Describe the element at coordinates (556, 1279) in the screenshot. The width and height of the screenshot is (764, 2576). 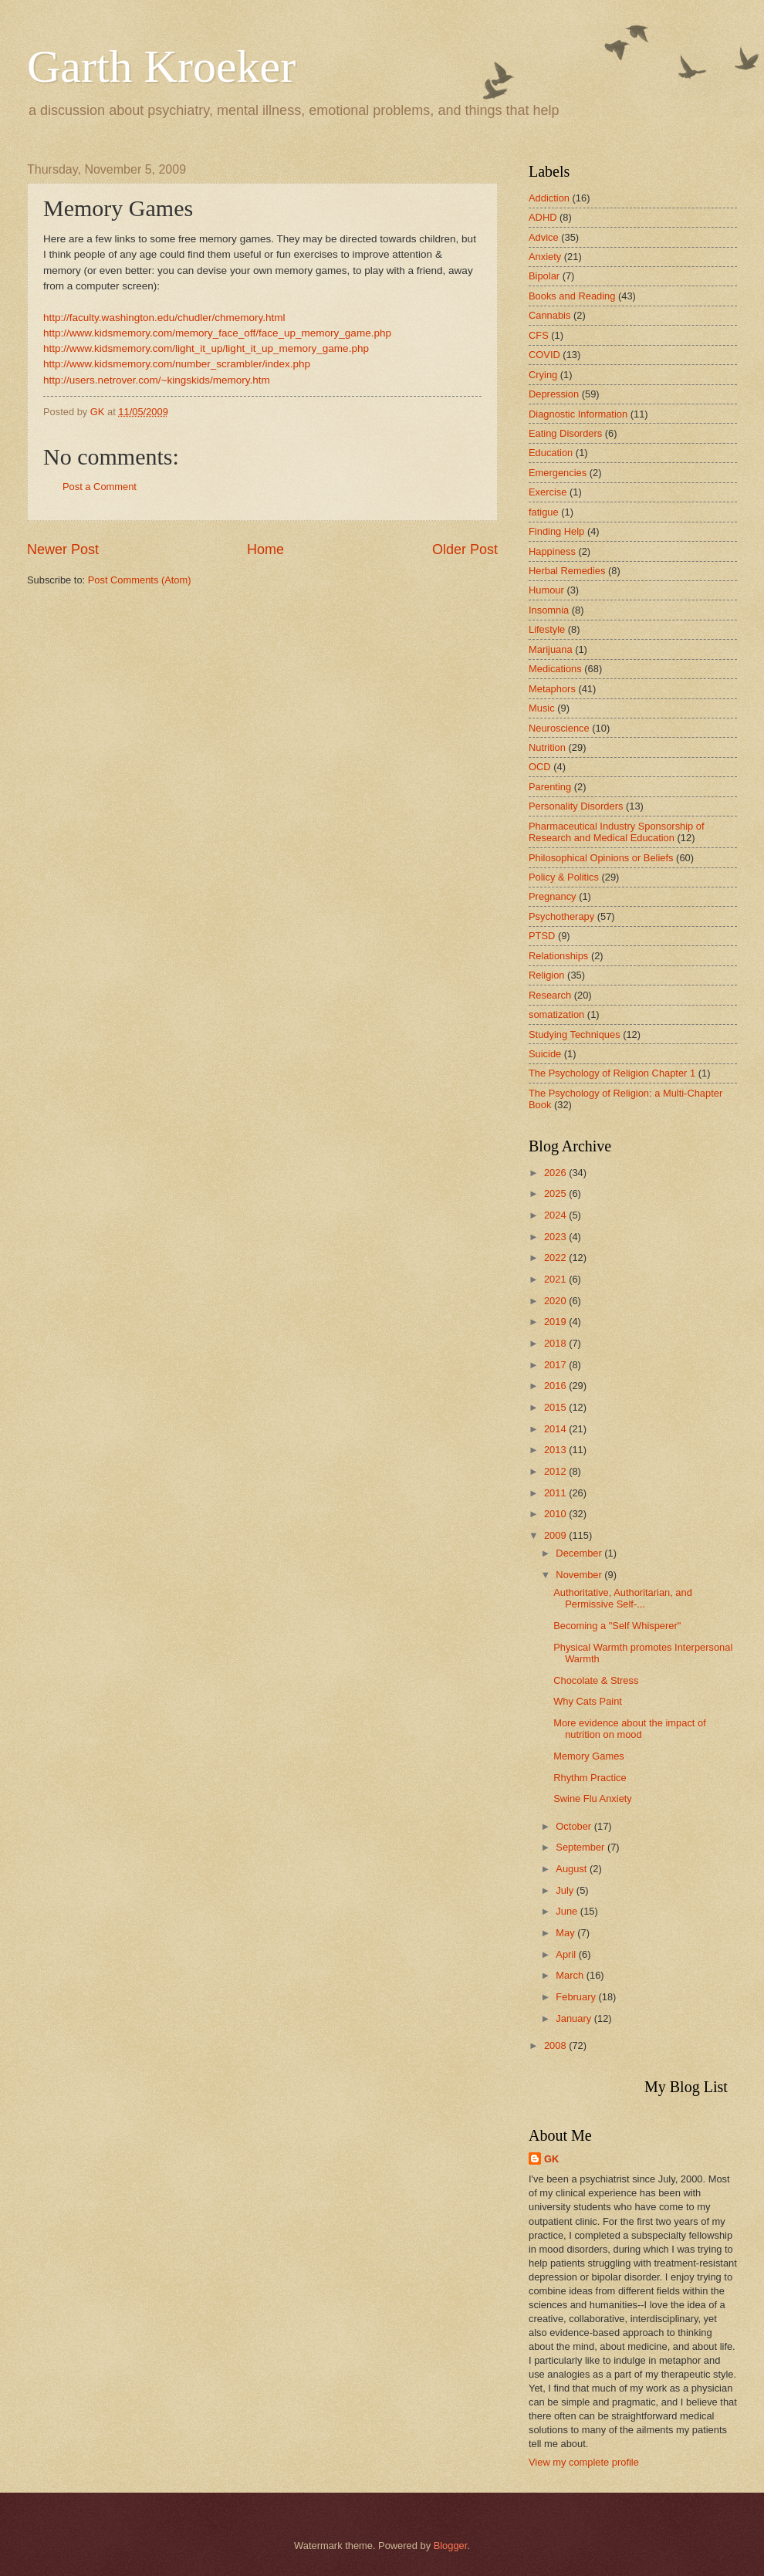
I see `2021` at that location.